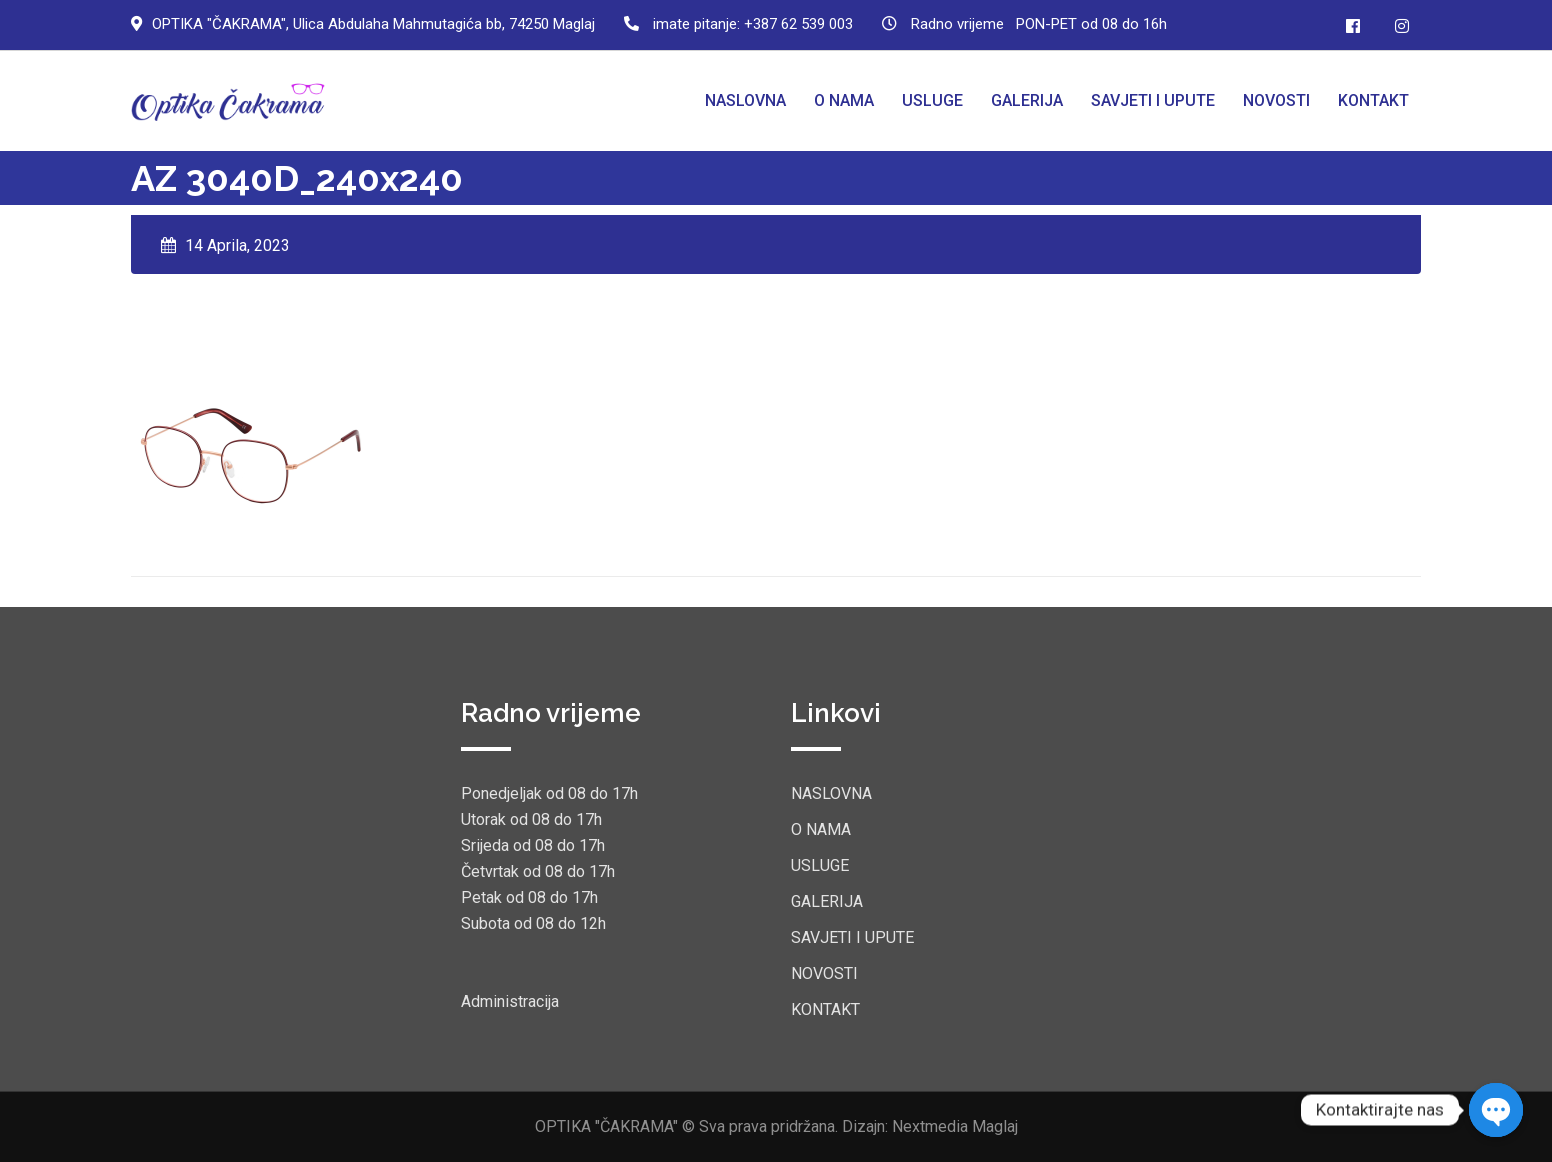 This screenshot has height=1162, width=1552. What do you see at coordinates (844, 100) in the screenshot?
I see `O NAMA` at bounding box center [844, 100].